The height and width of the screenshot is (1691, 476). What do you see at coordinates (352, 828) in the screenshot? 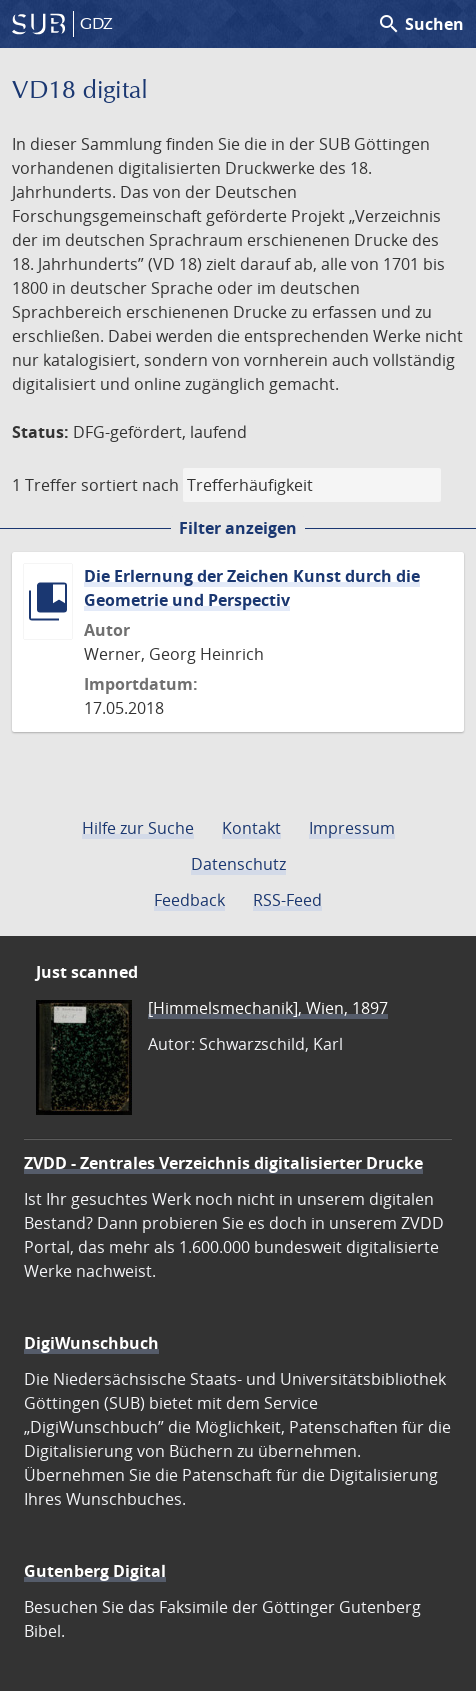
I see `Impressum` at bounding box center [352, 828].